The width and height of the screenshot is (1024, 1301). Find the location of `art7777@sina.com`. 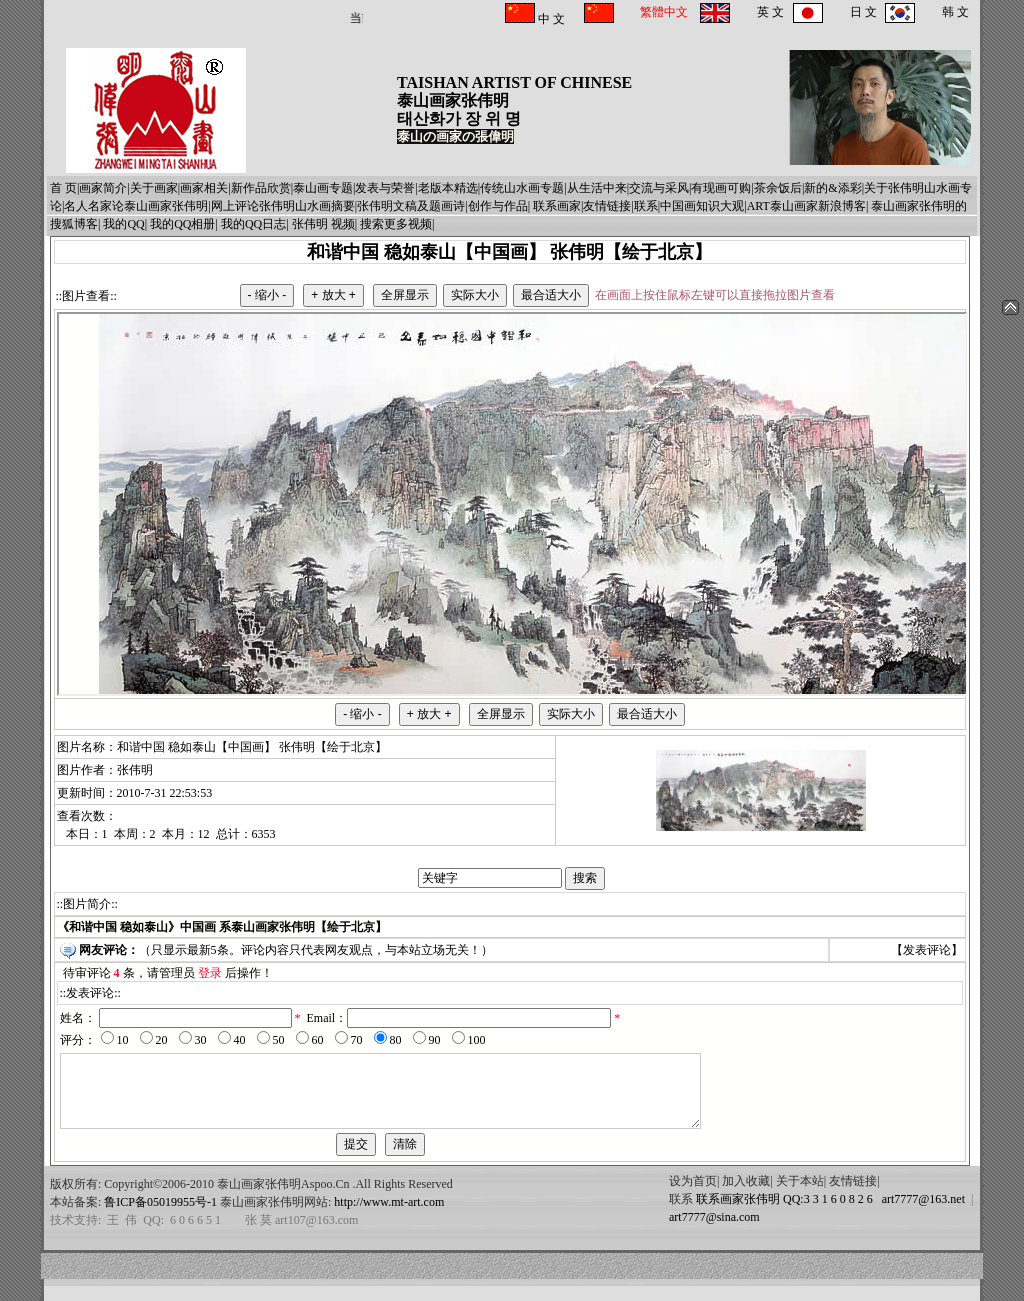

art7777@sina.com is located at coordinates (714, 1232).